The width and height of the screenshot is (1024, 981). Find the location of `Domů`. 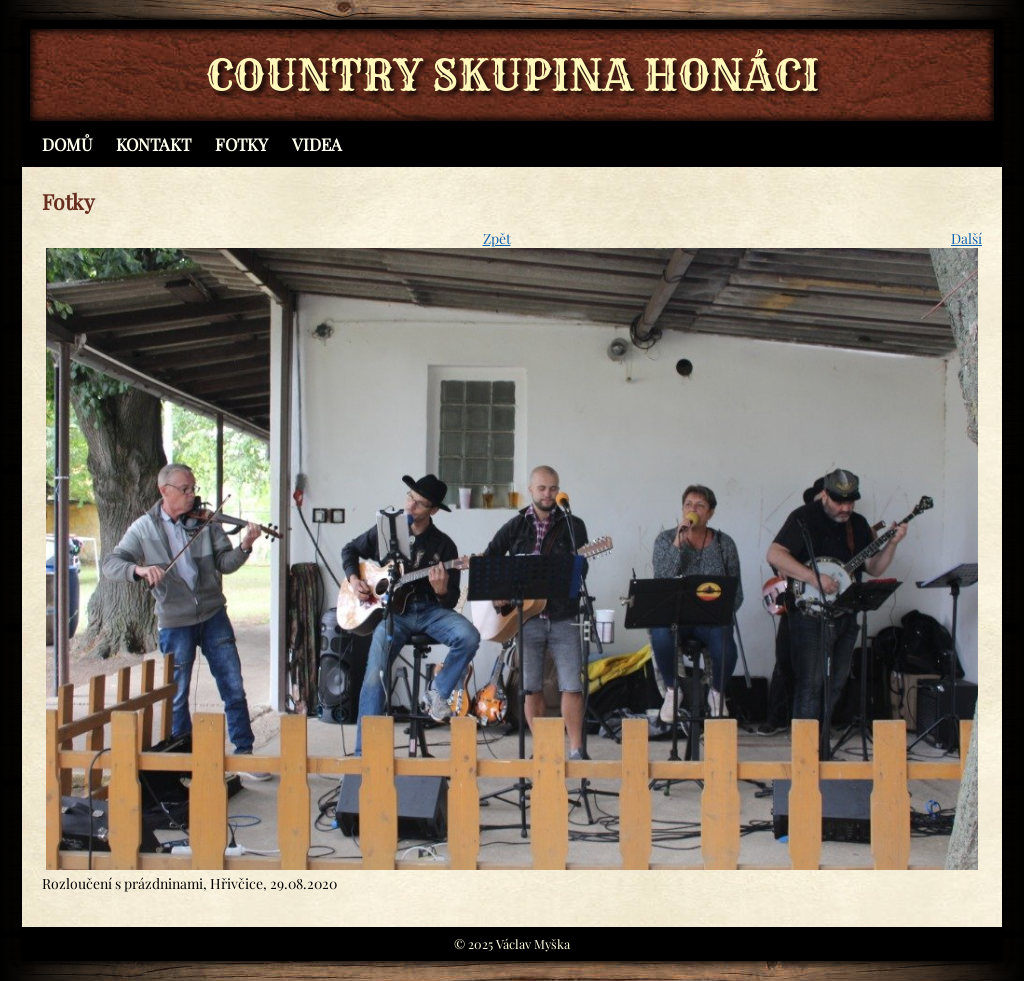

Domů is located at coordinates (67, 144).